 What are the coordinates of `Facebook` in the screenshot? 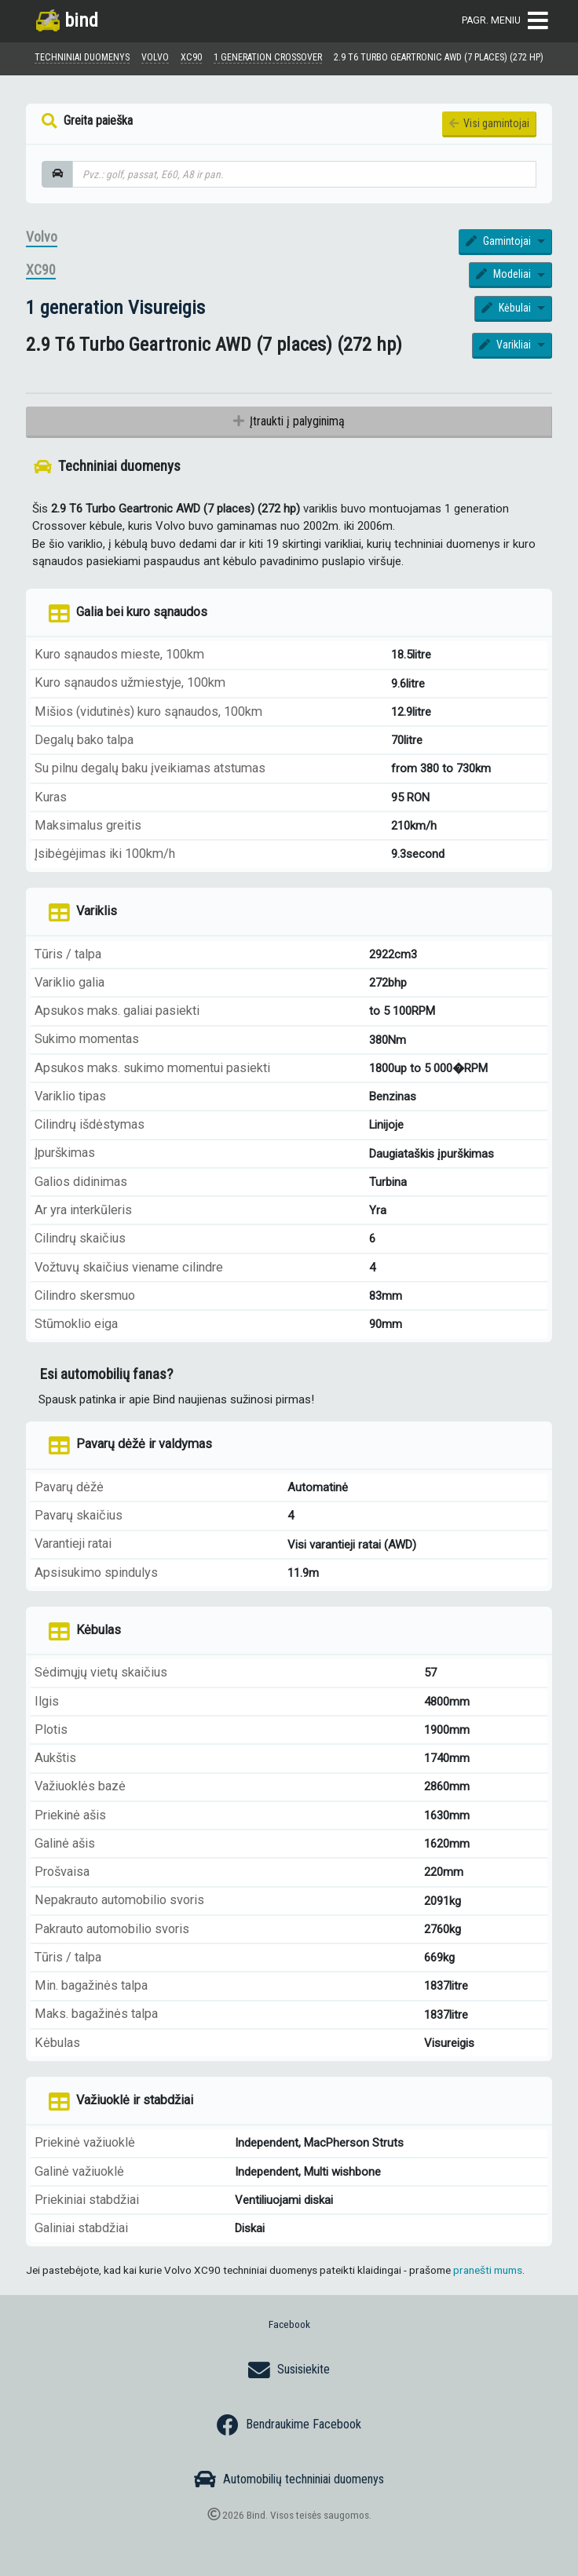 It's located at (289, 2324).